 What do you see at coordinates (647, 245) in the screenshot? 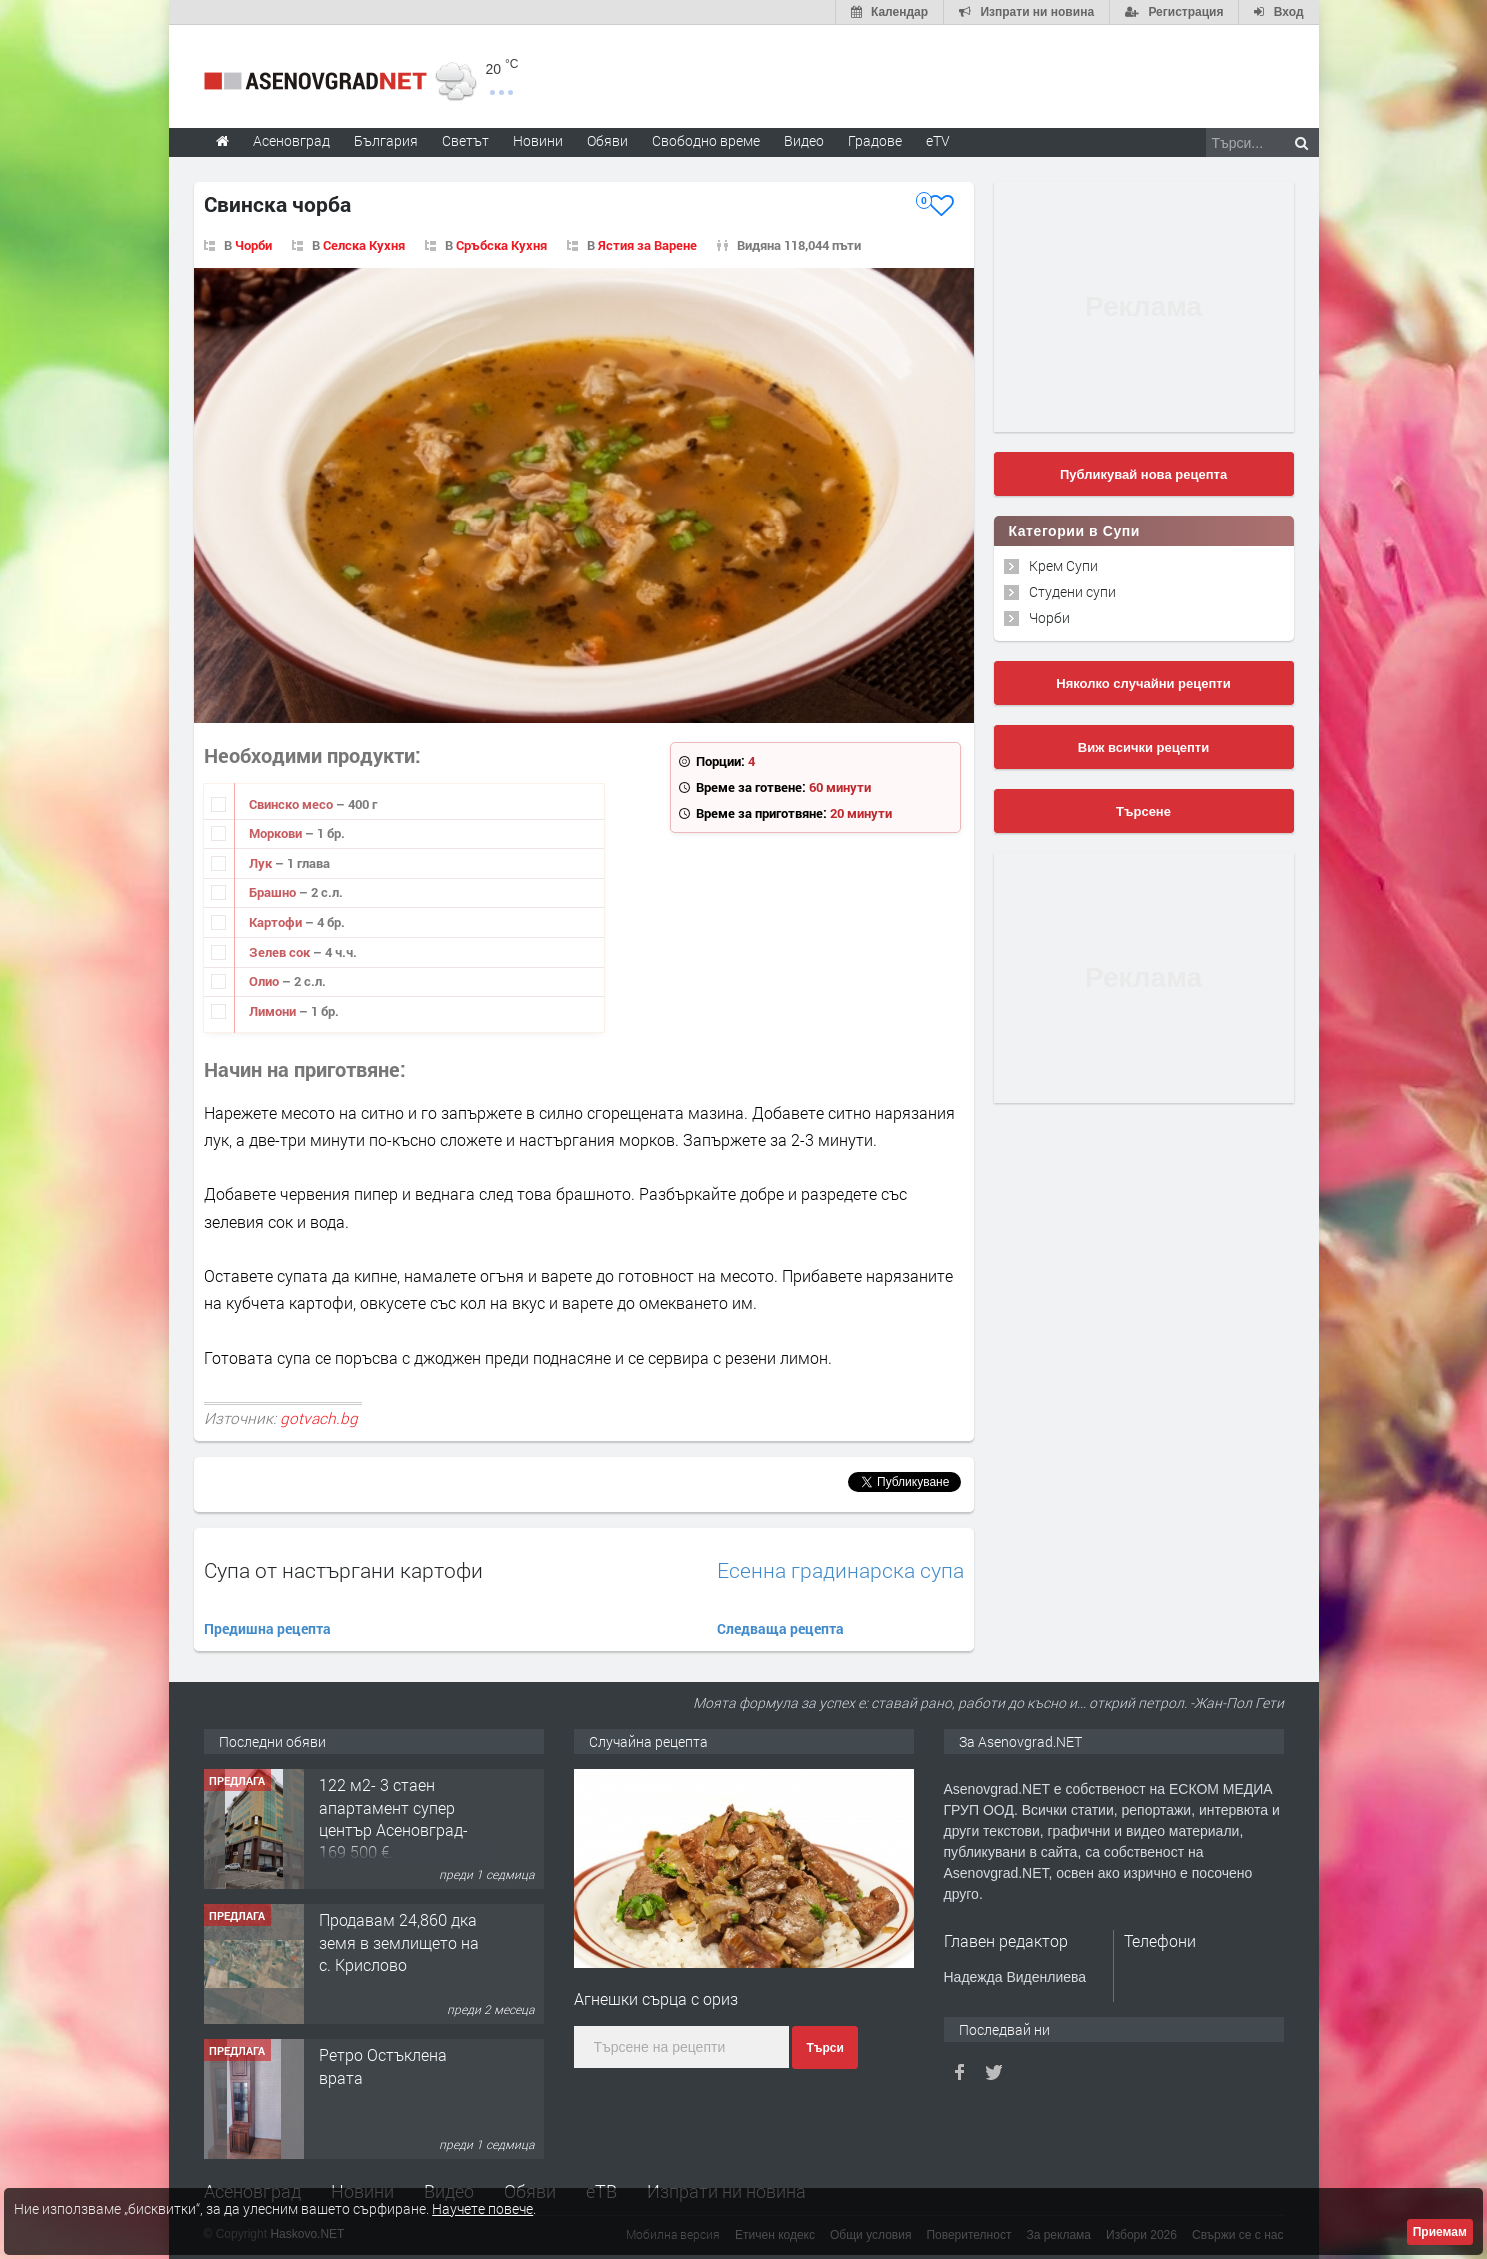
I see `Ястия за Варене` at bounding box center [647, 245].